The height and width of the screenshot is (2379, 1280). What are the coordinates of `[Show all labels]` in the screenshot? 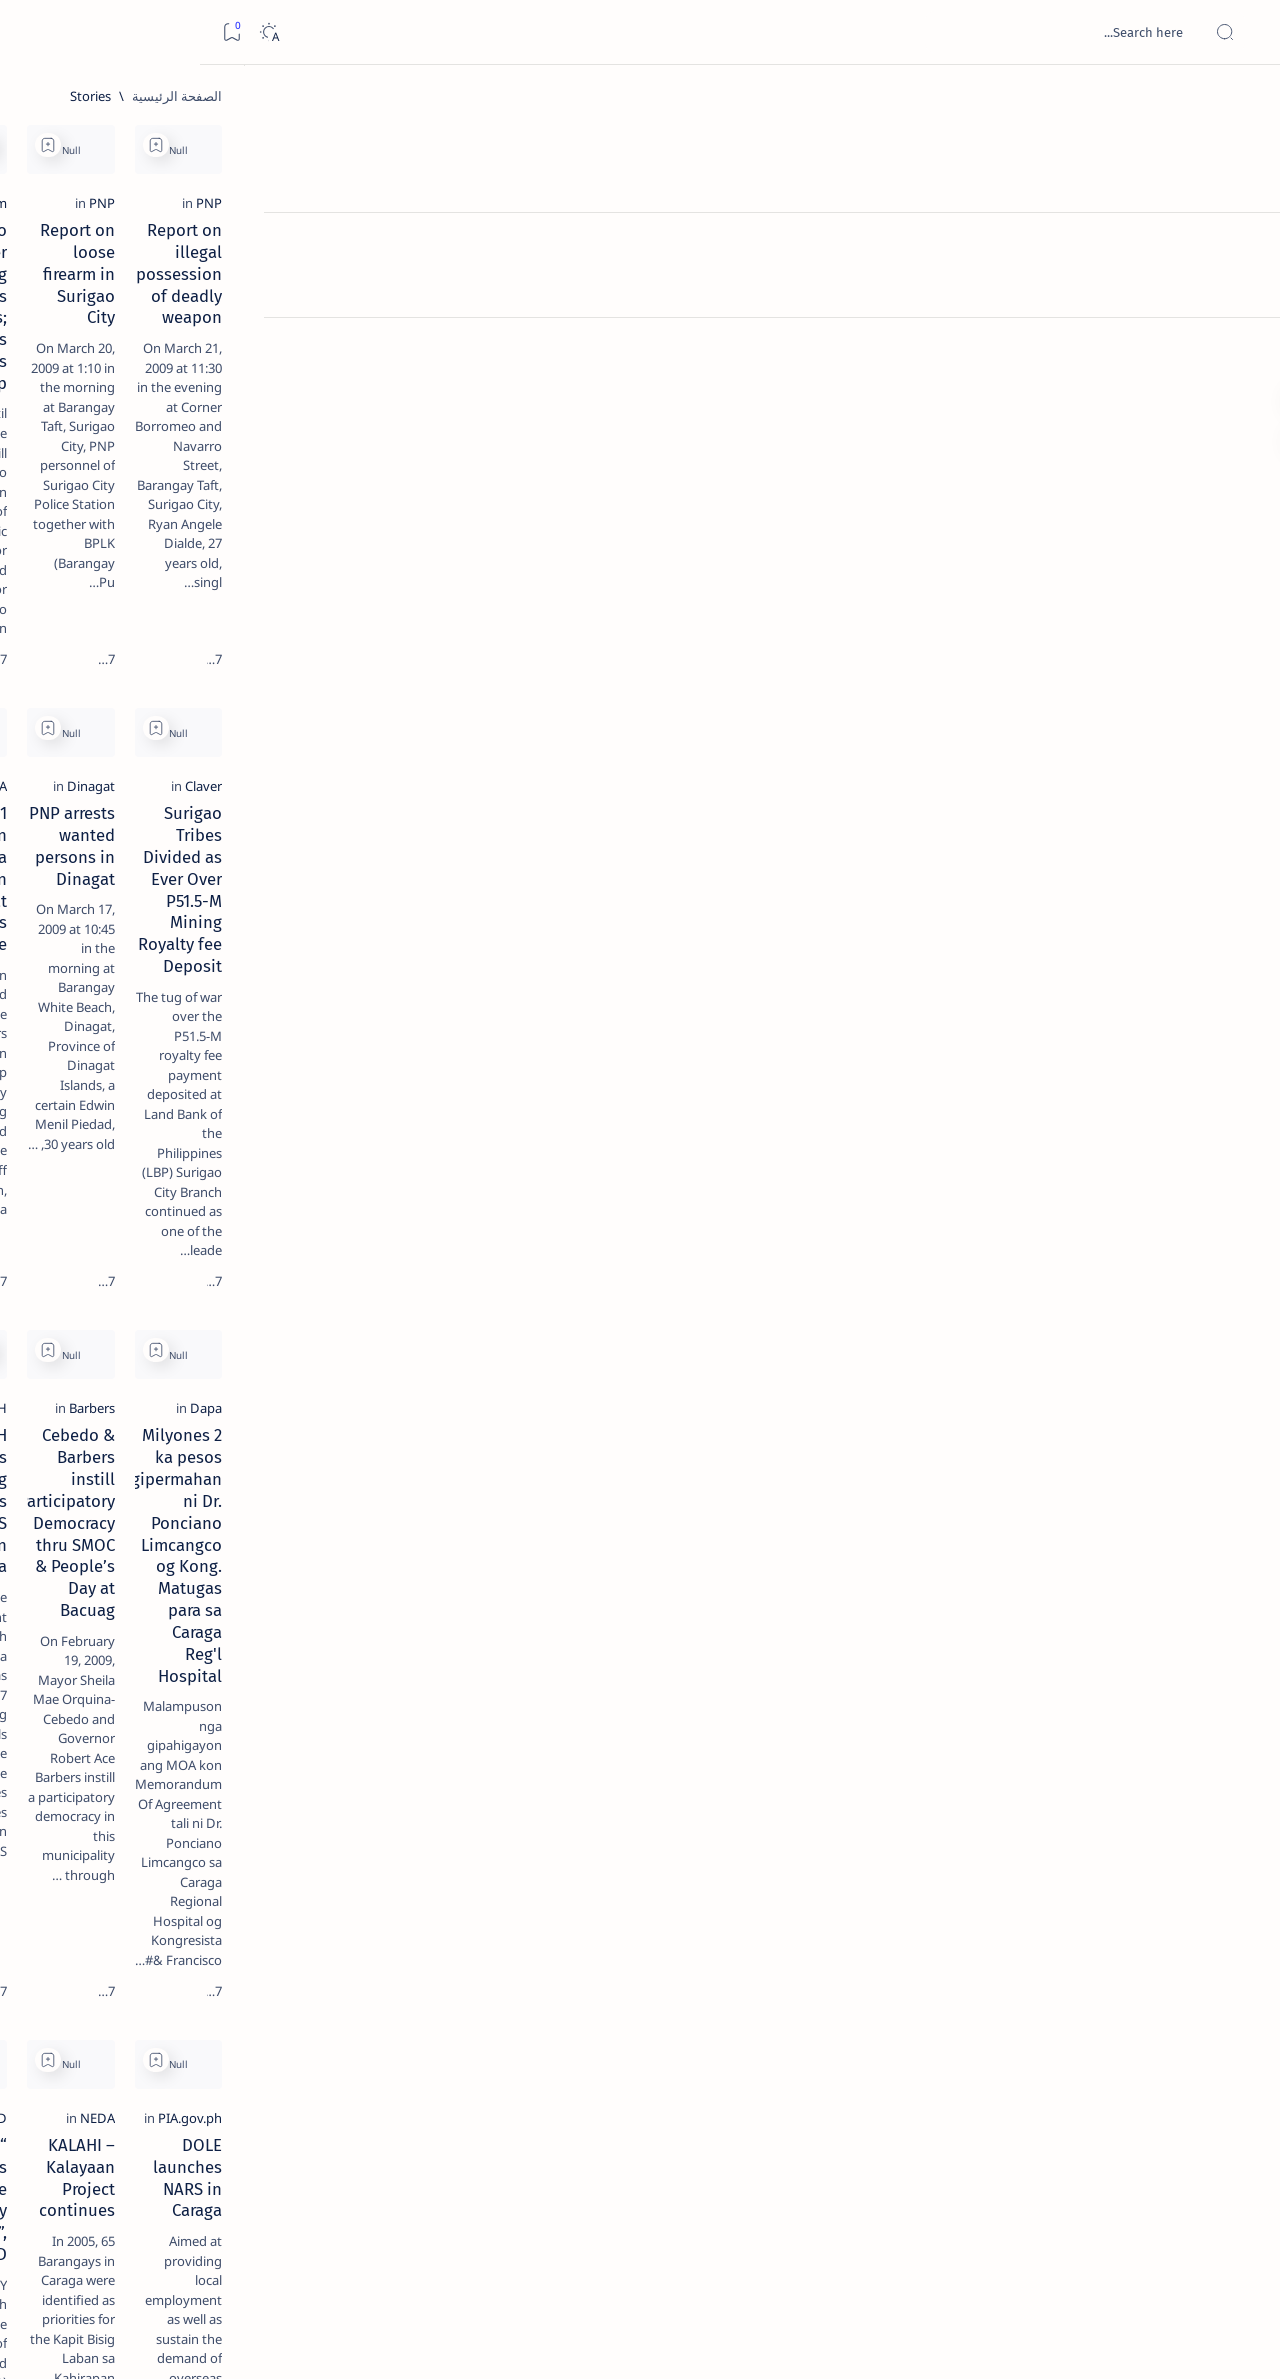 It's located at (254, 1143).